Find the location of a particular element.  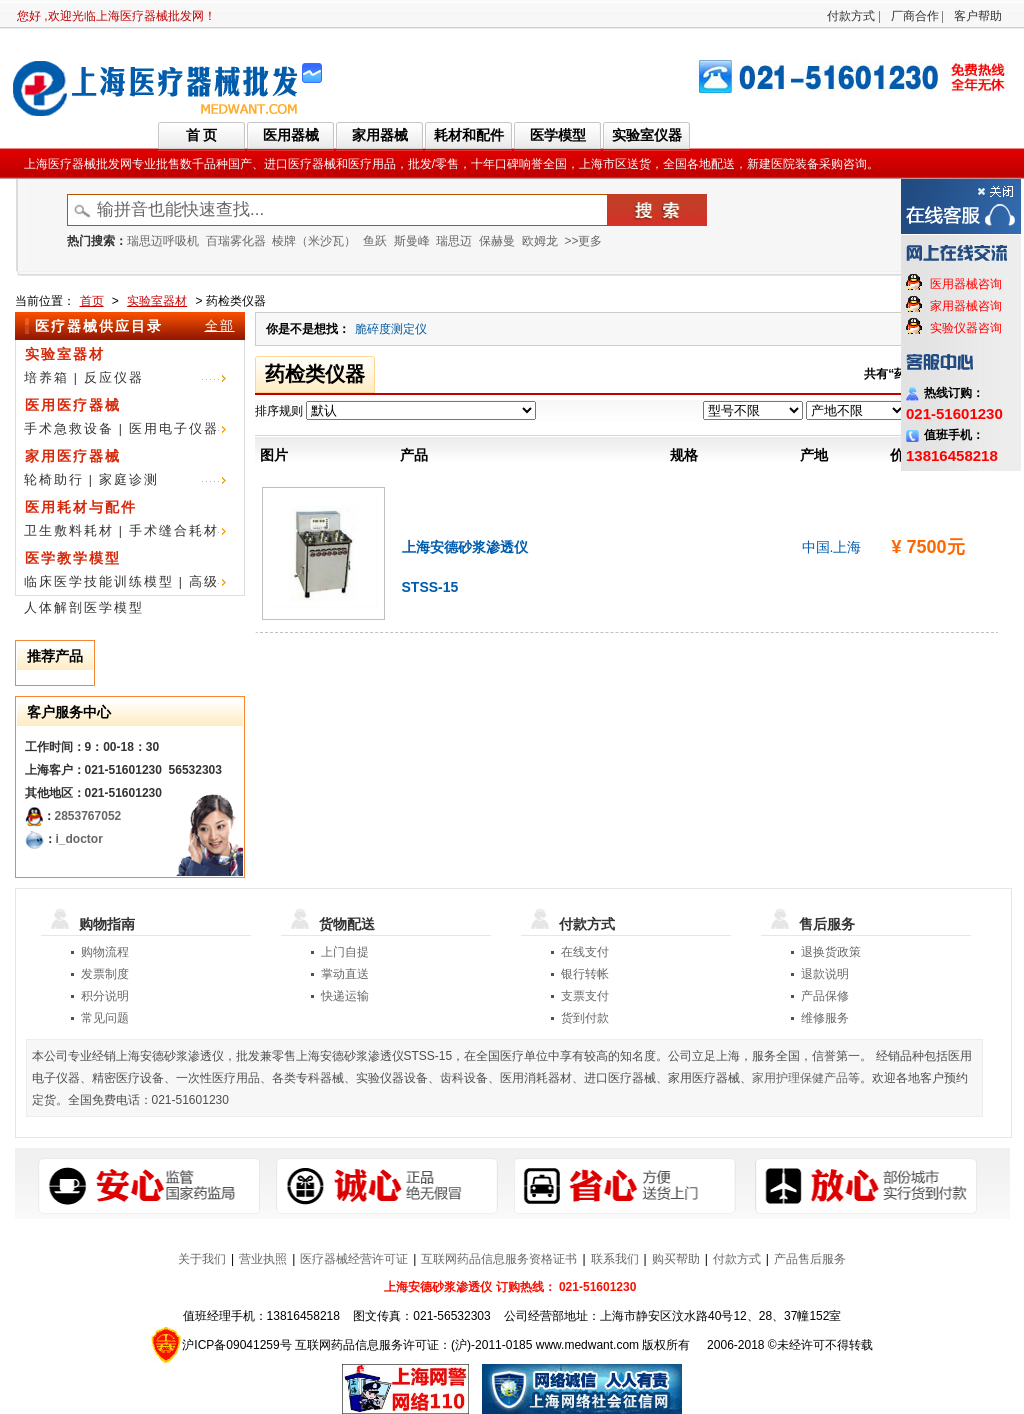

积分说明 is located at coordinates (105, 996).